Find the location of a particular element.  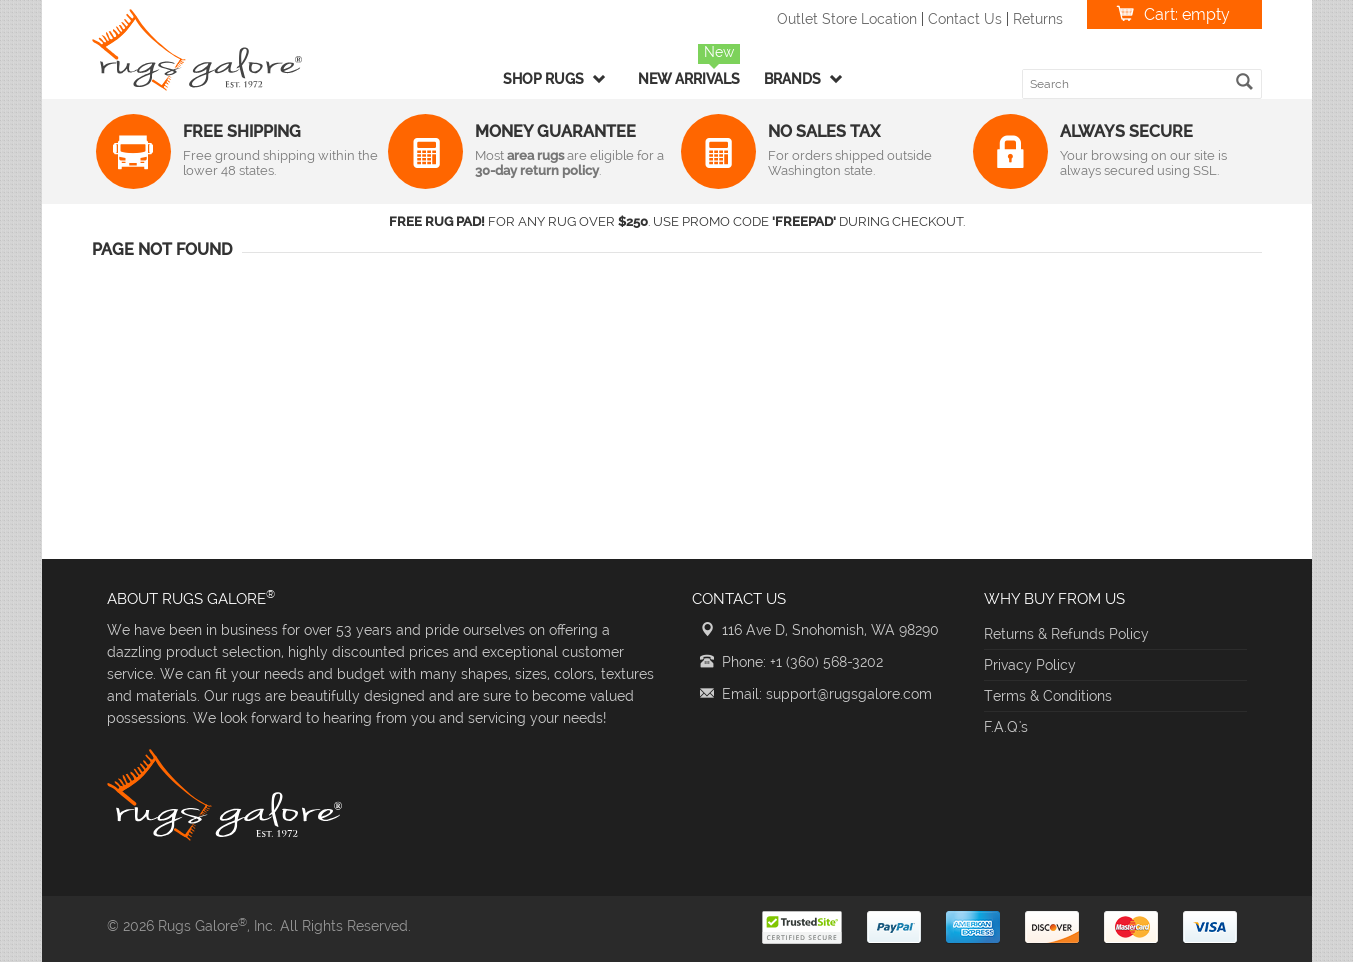

Contact Us is located at coordinates (965, 19).